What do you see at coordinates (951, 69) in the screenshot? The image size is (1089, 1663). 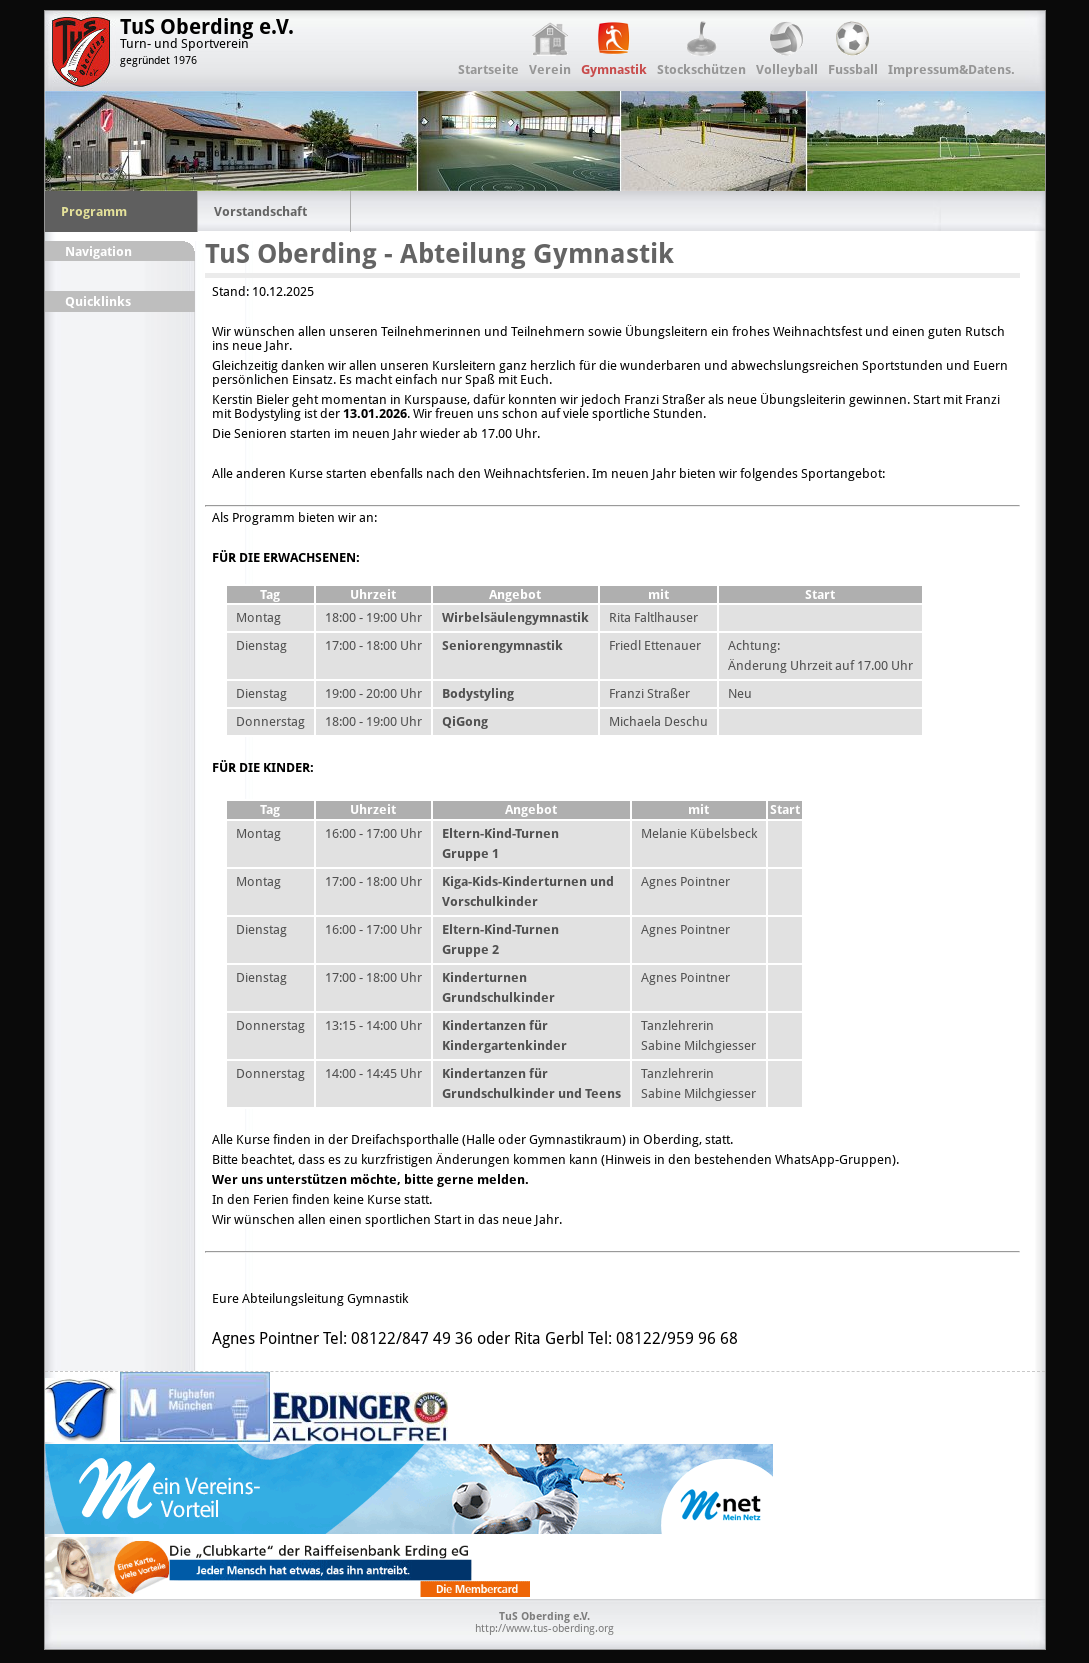 I see `Impressum&Datens.` at bounding box center [951, 69].